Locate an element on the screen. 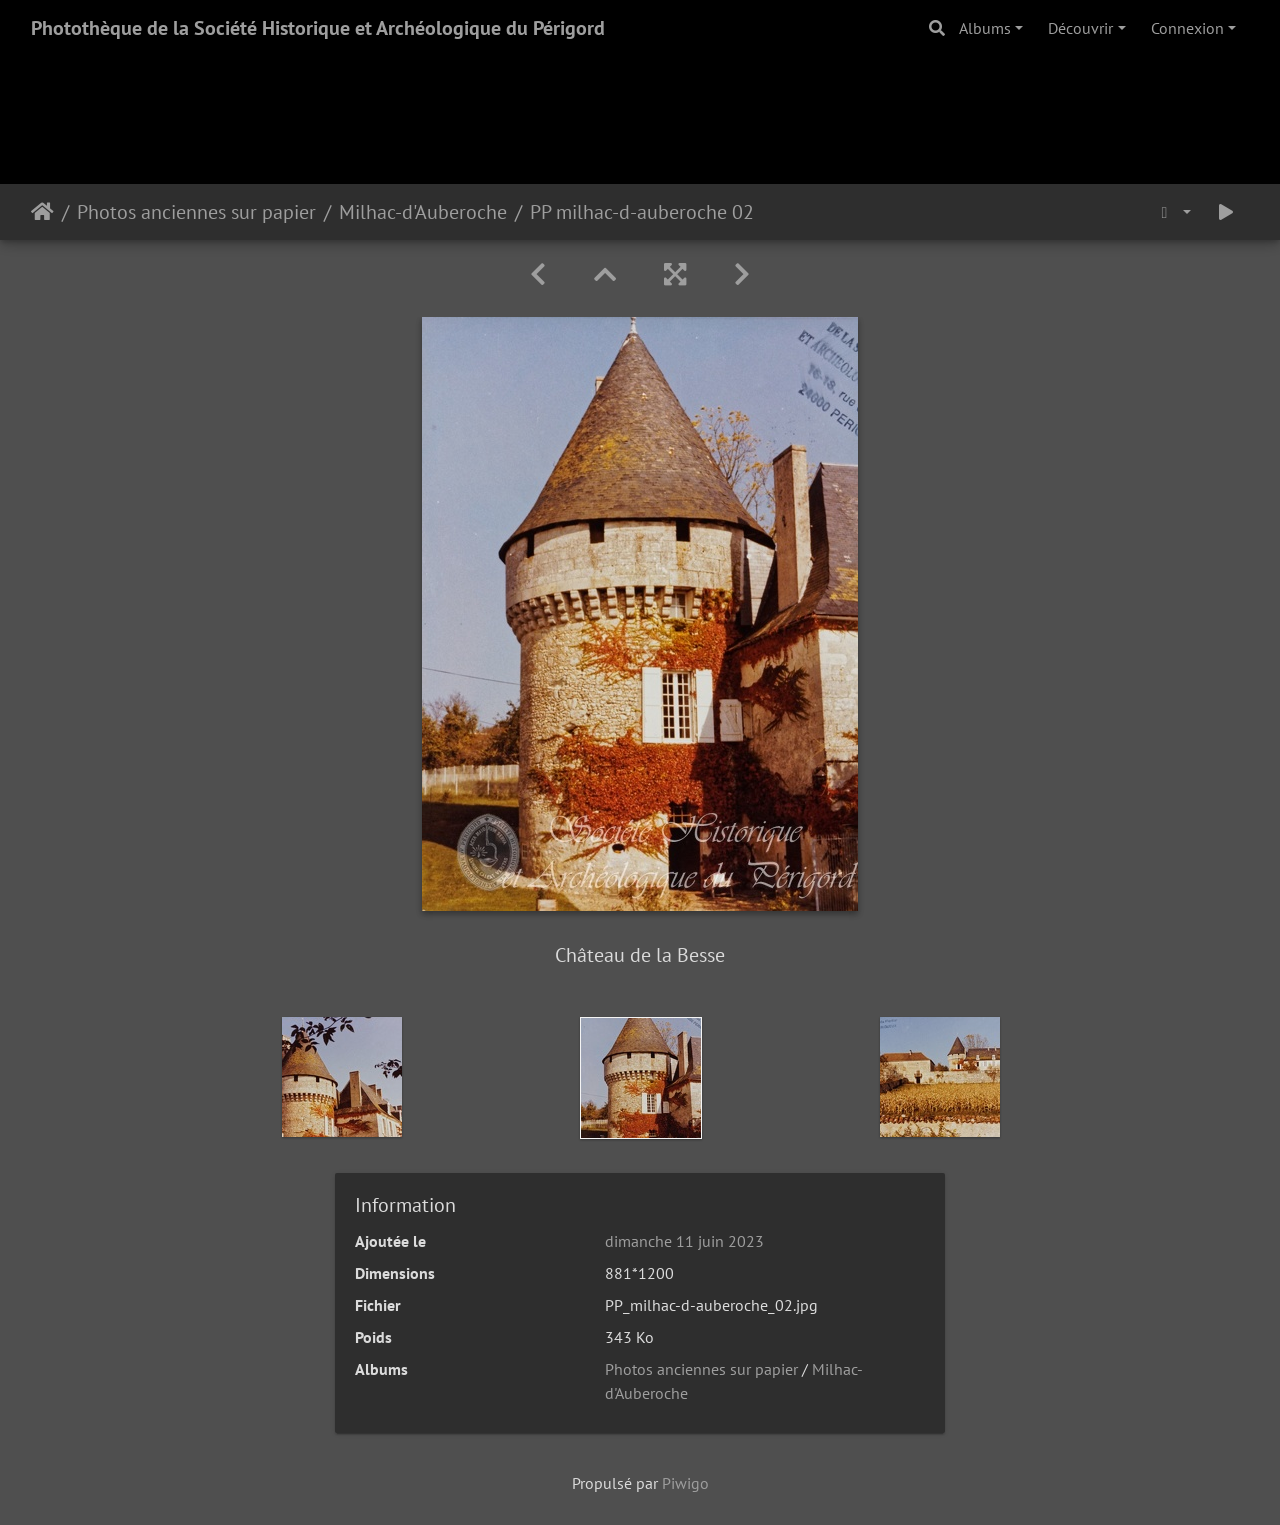 This screenshot has height=1525, width=1280. Photos anciennes sur papier is located at coordinates (196, 212).